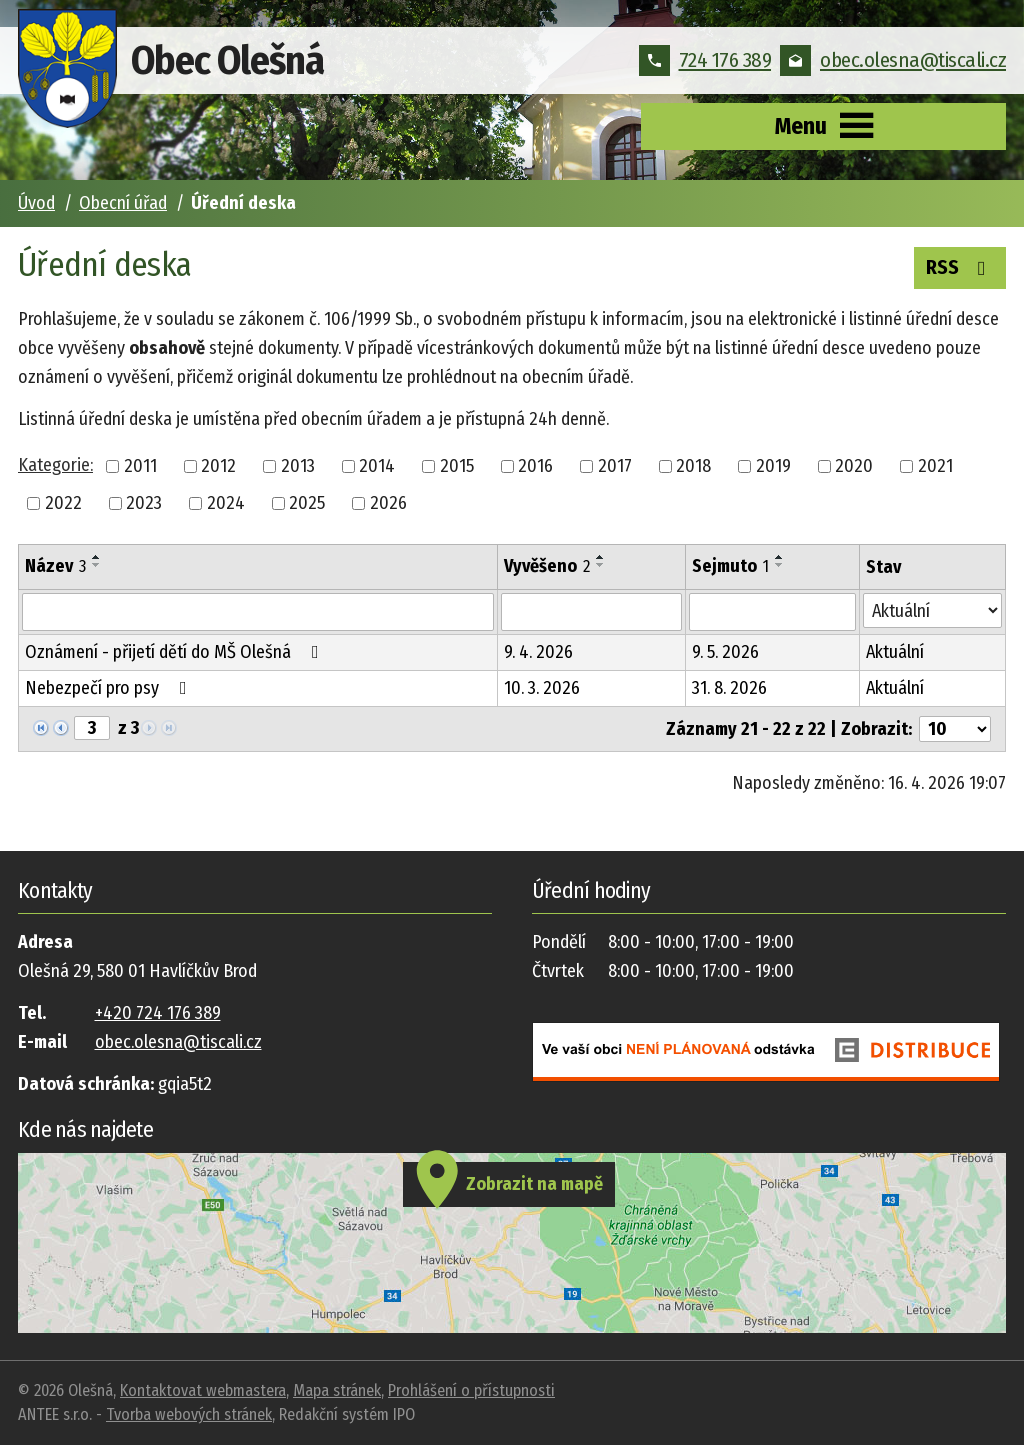 The image size is (1024, 1445). I want to click on 2017, so click(615, 466).